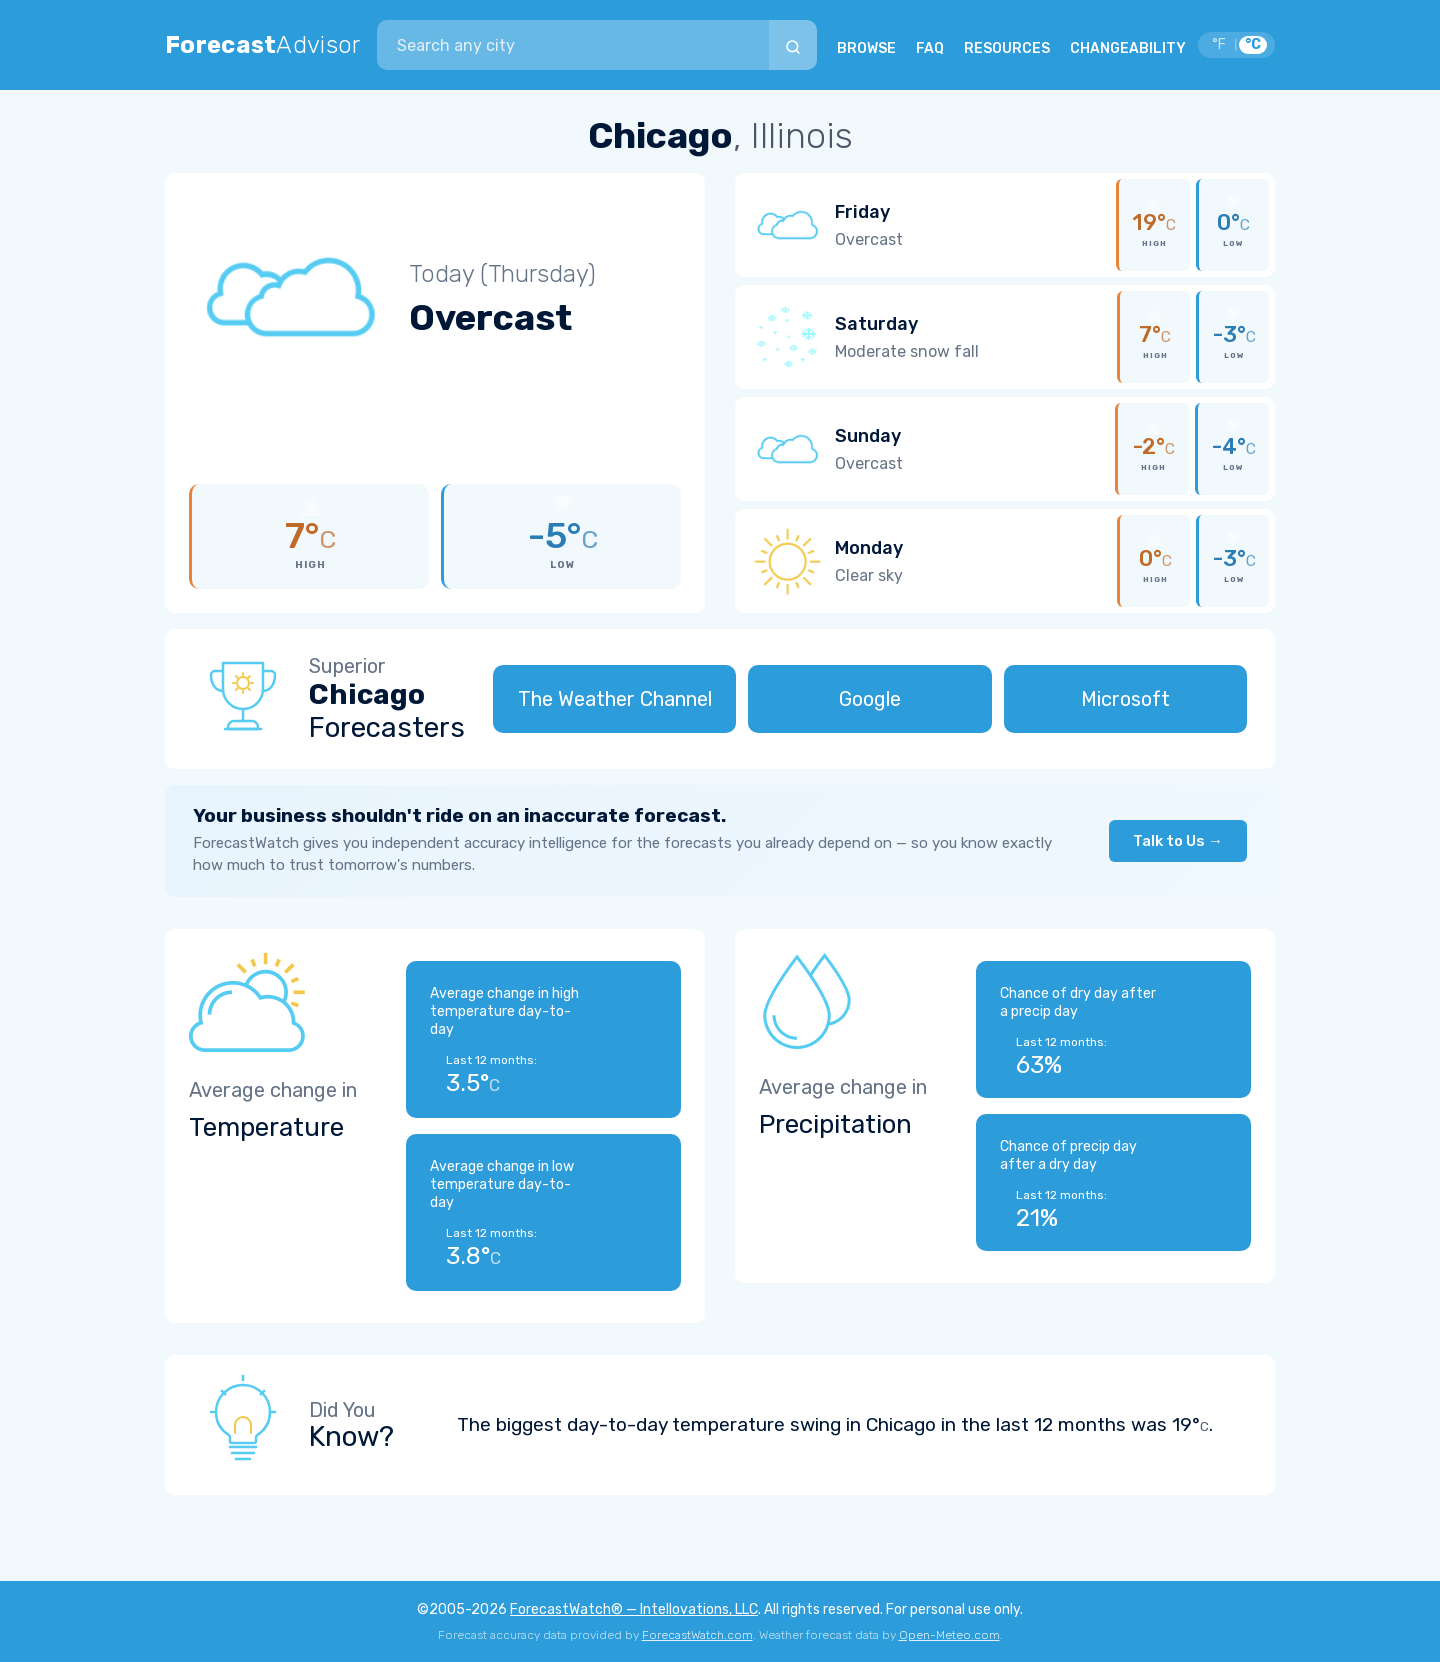 This screenshot has width=1440, height=1662. I want to click on BROWSE, so click(866, 48).